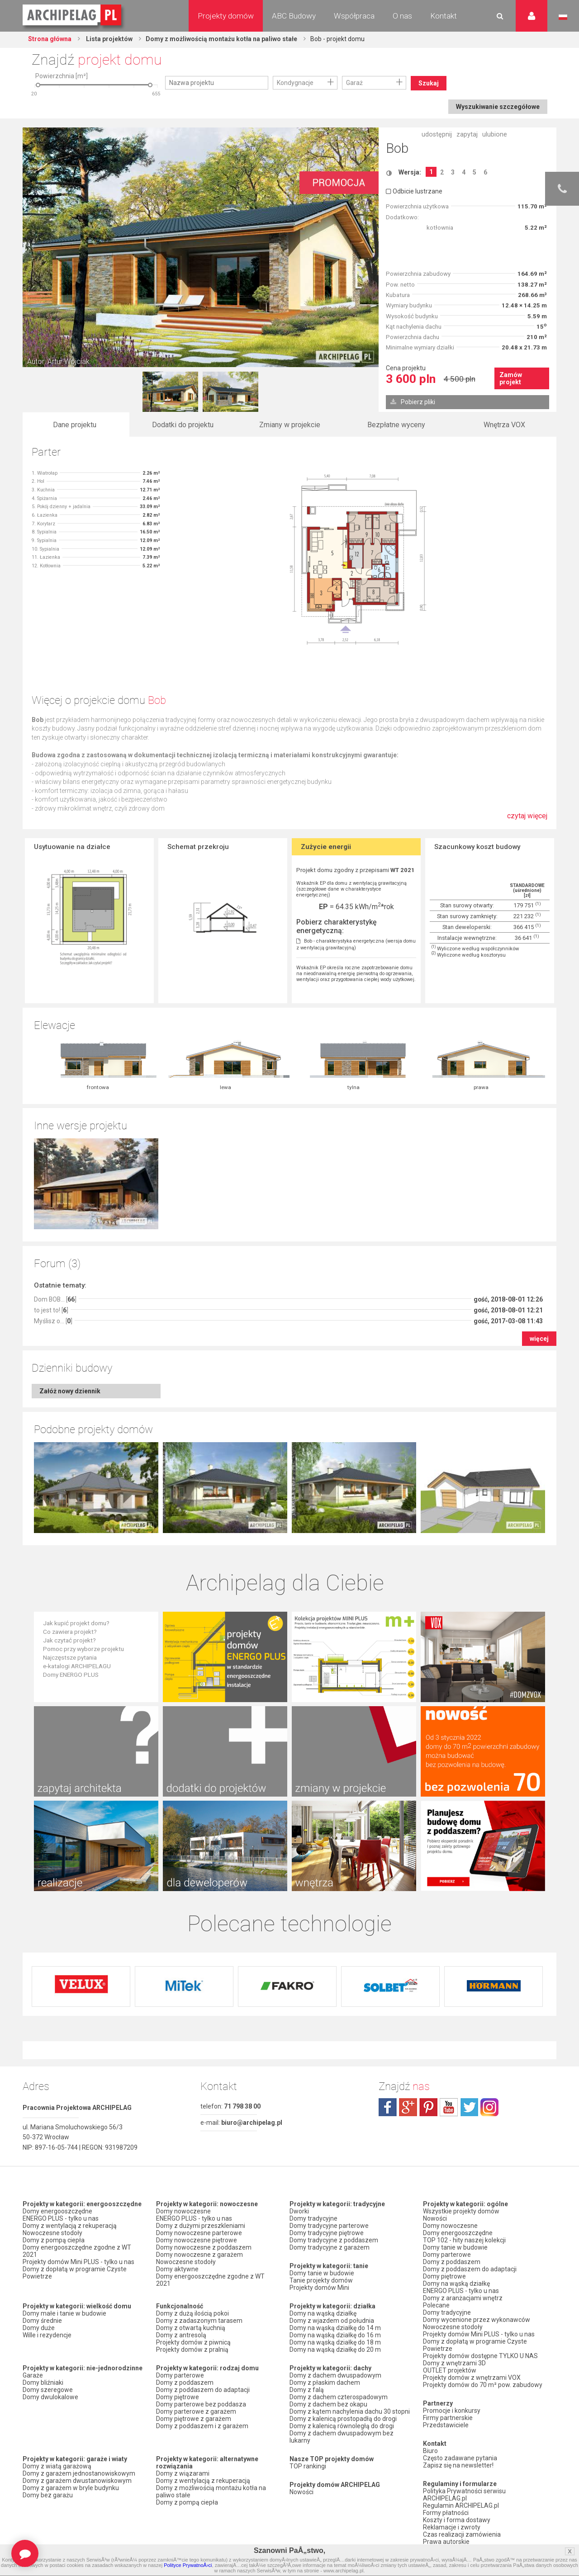 This screenshot has width=579, height=2576. Describe the element at coordinates (109, 38) in the screenshot. I see `Lista projektów` at that location.